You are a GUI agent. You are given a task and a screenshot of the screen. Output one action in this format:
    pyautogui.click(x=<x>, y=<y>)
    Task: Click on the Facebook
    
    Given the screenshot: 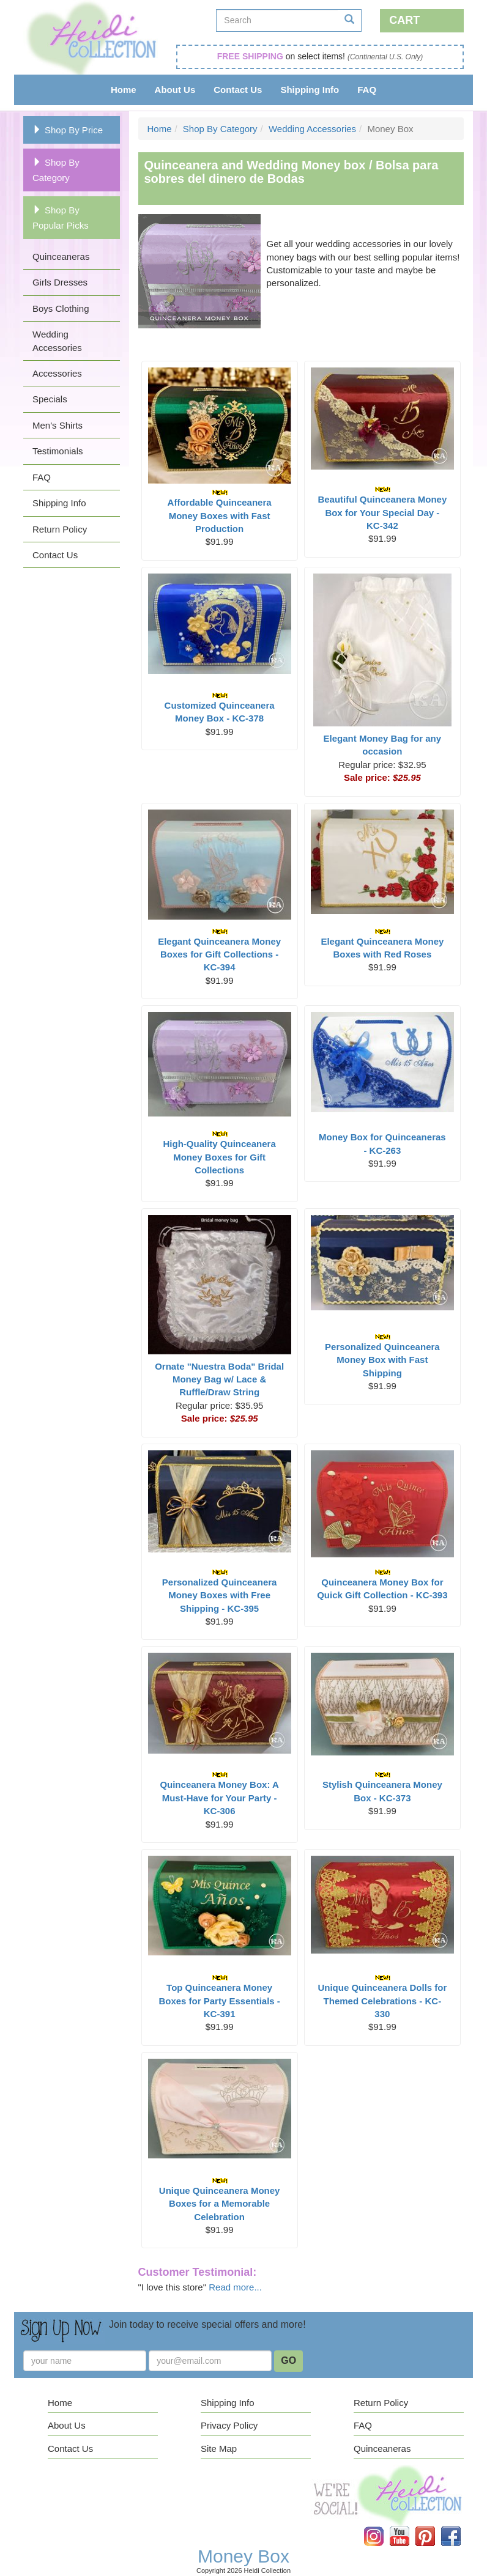 What is the action you would take?
    pyautogui.click(x=459, y=2526)
    